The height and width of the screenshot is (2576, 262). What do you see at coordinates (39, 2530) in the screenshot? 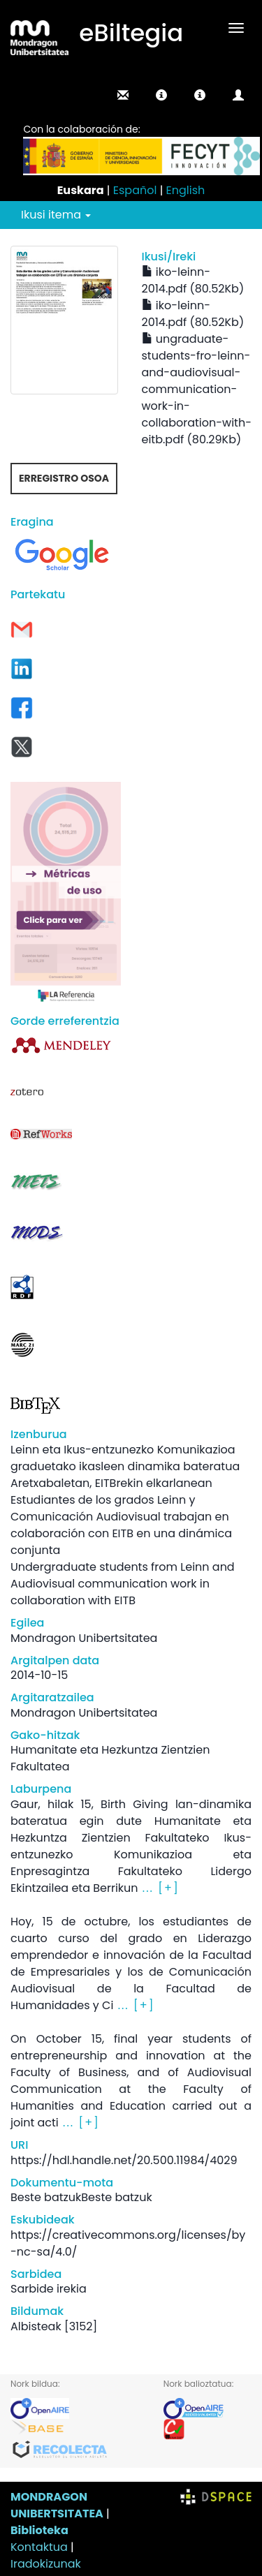
I see `Biblioteka` at bounding box center [39, 2530].